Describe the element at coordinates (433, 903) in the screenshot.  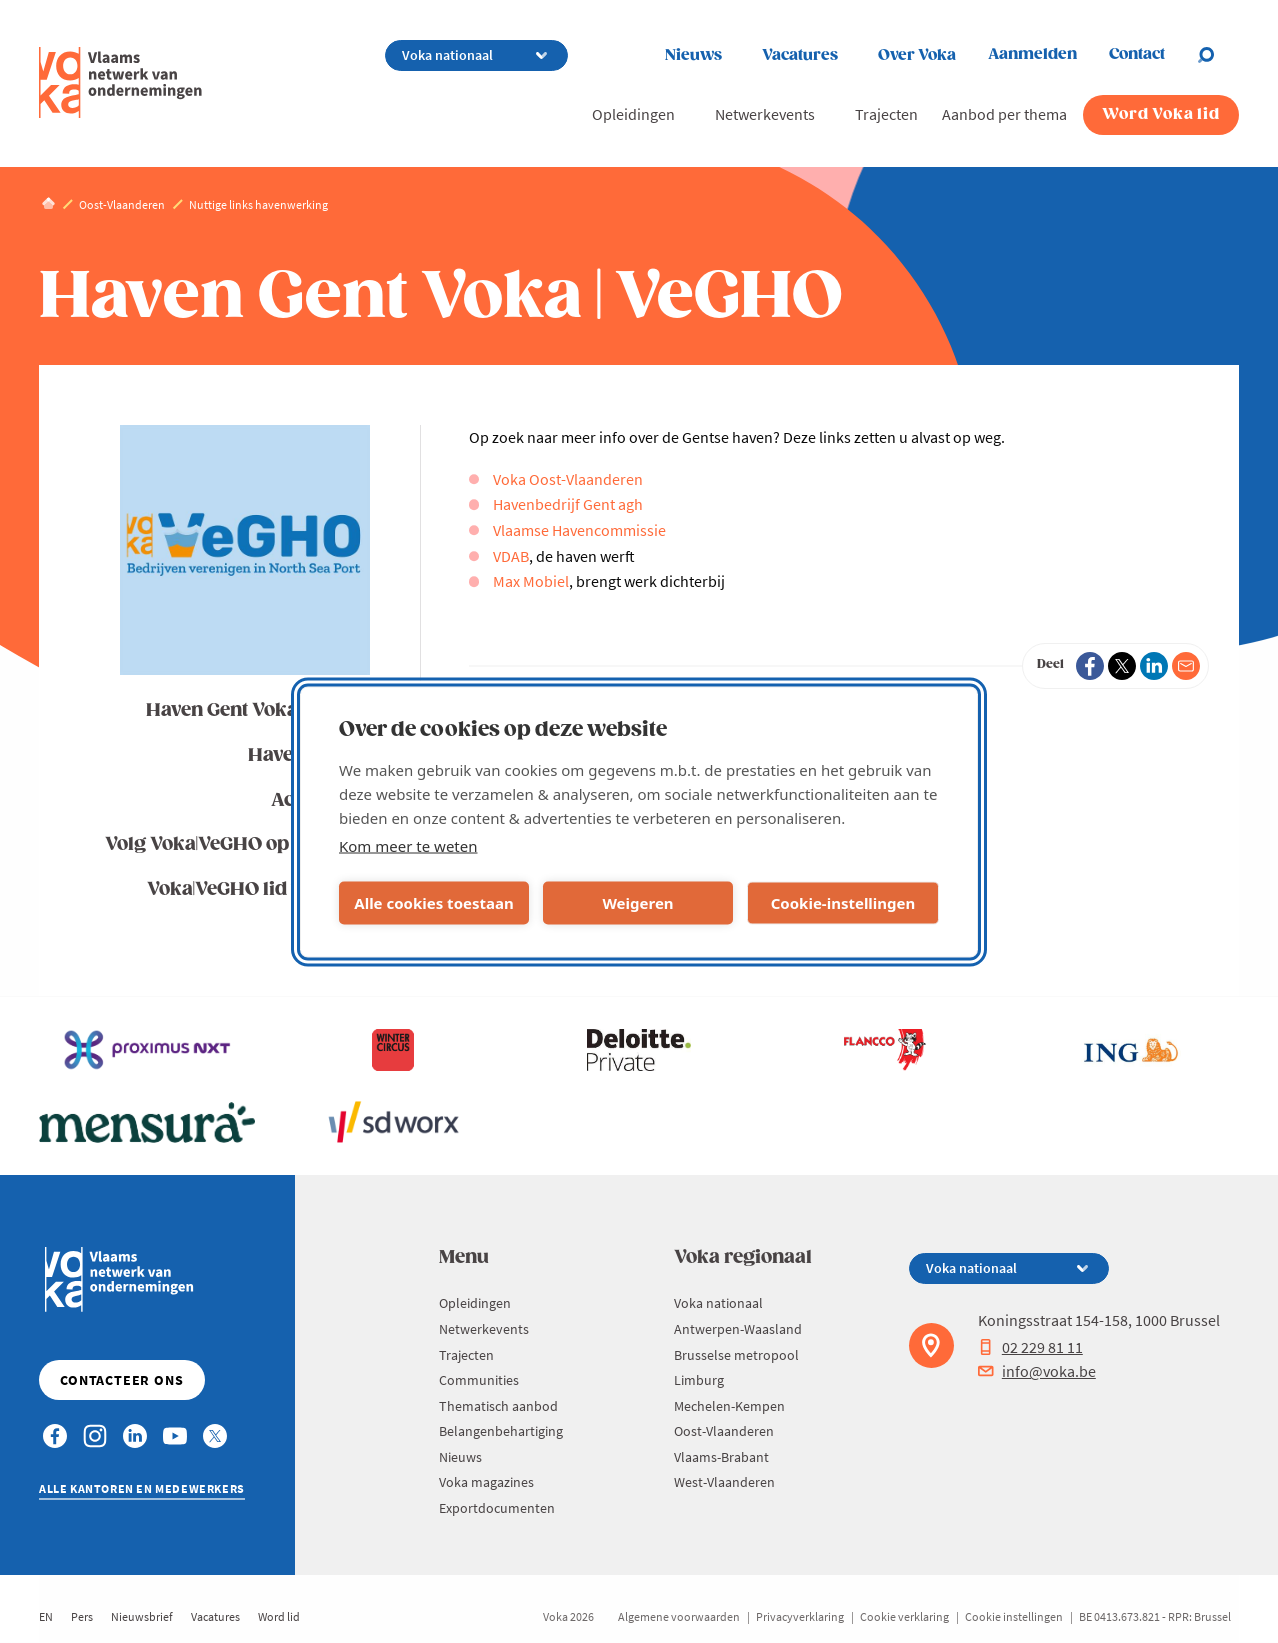
I see `Alle cookies toestaan` at that location.